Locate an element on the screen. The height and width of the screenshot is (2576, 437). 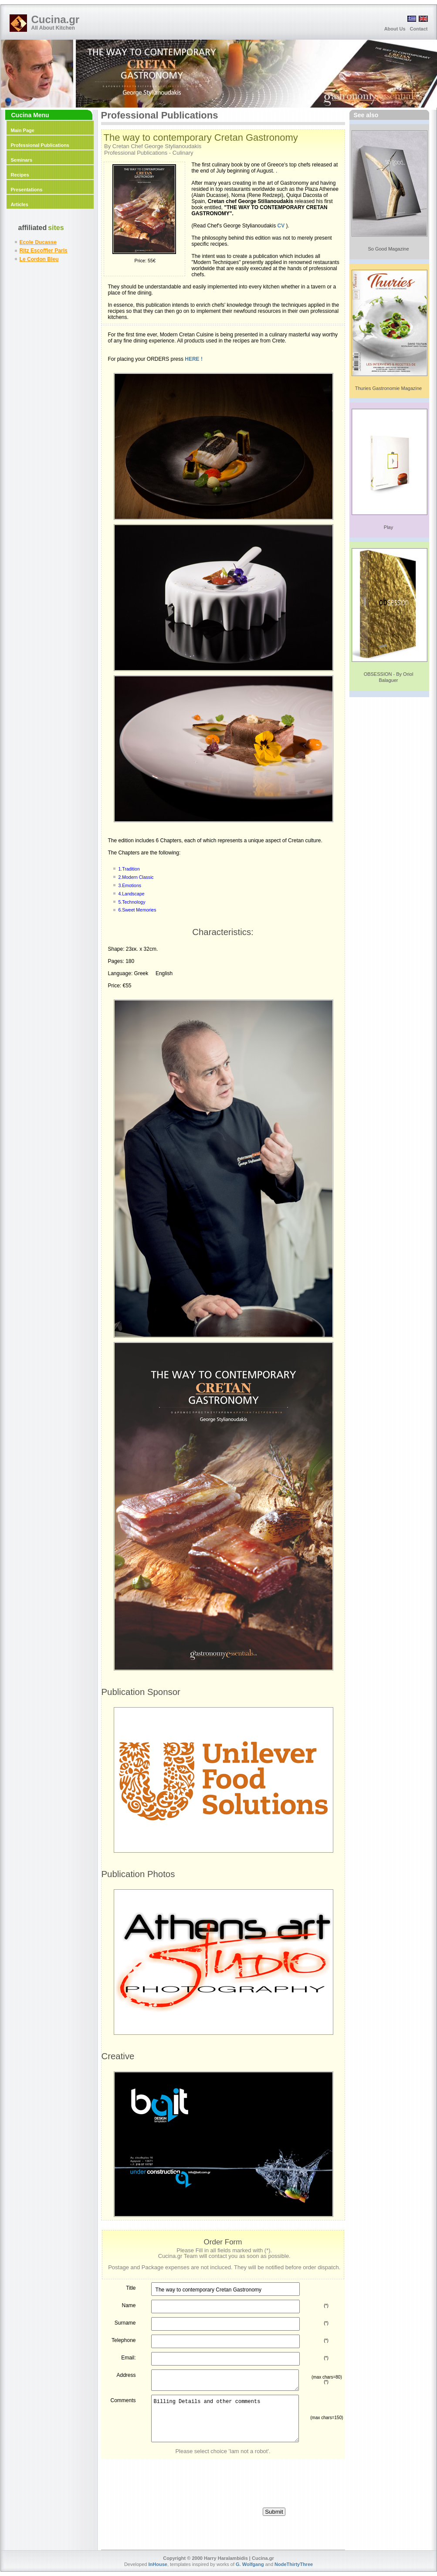
InHouse is located at coordinates (158, 2564).